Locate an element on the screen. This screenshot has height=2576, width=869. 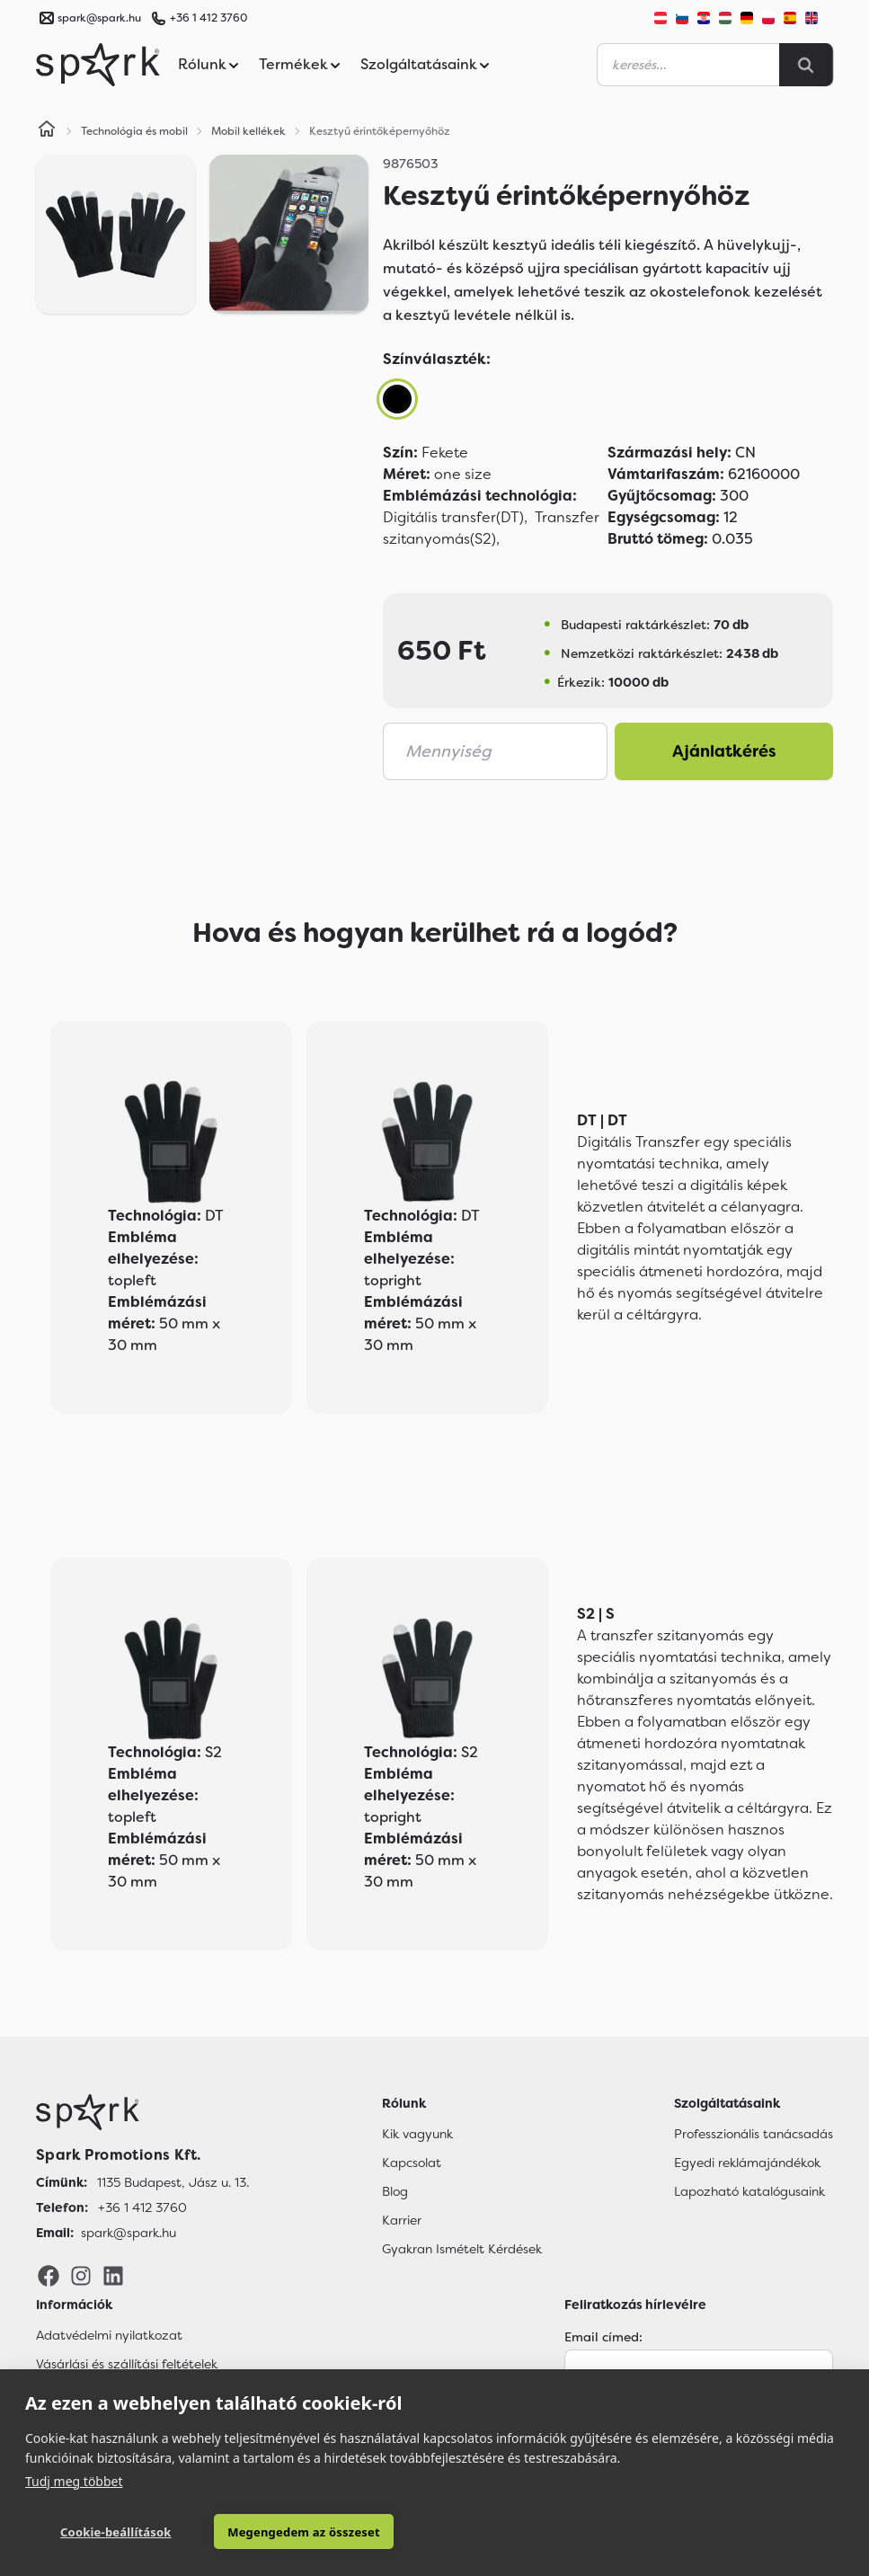
Adatvédelmi nyilatkozat is located at coordinates (109, 2335).